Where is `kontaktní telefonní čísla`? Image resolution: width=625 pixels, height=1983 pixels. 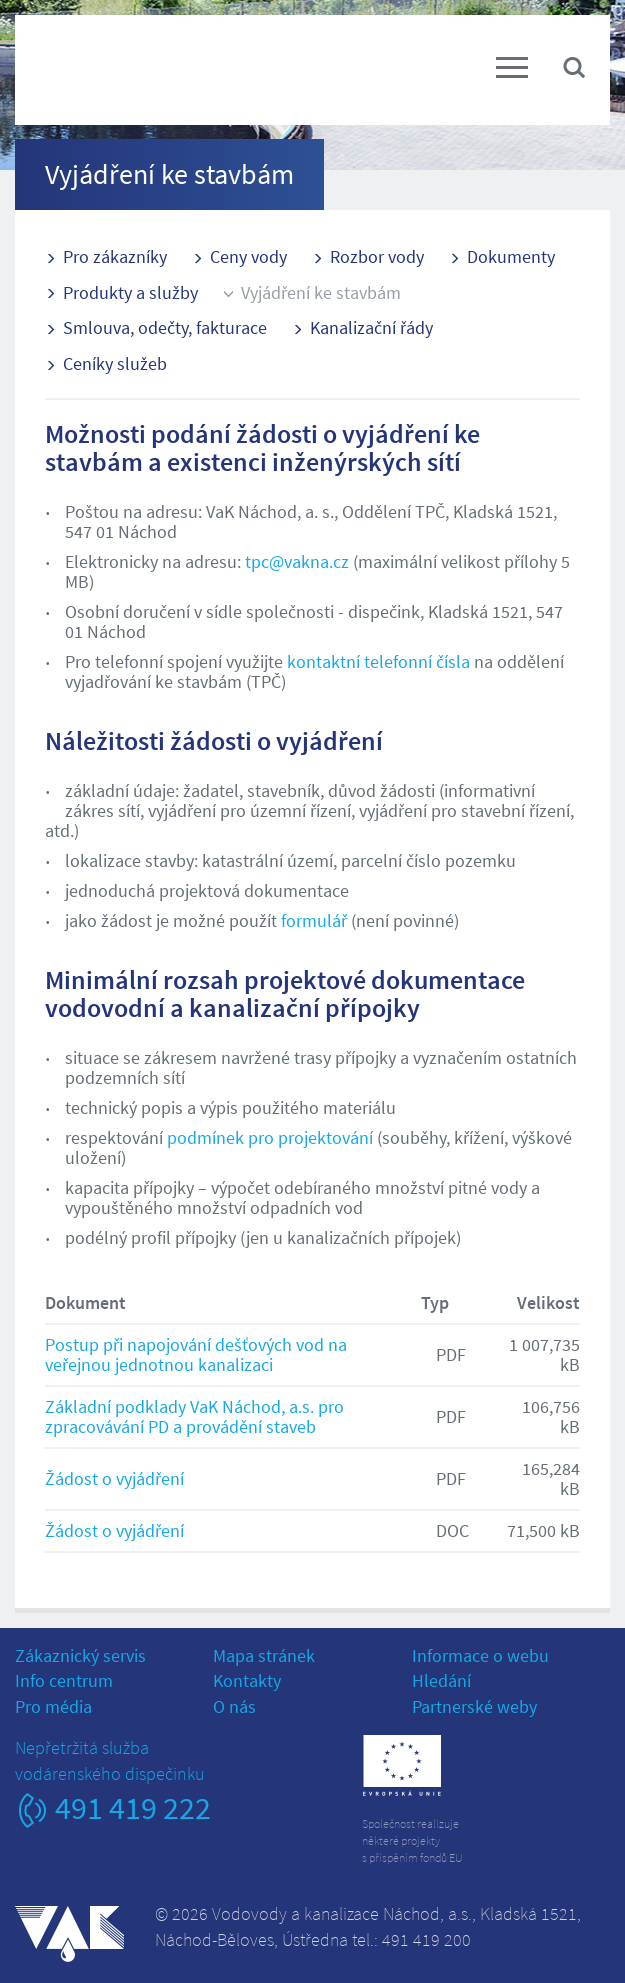
kontaktní telefonní čísla is located at coordinates (378, 661).